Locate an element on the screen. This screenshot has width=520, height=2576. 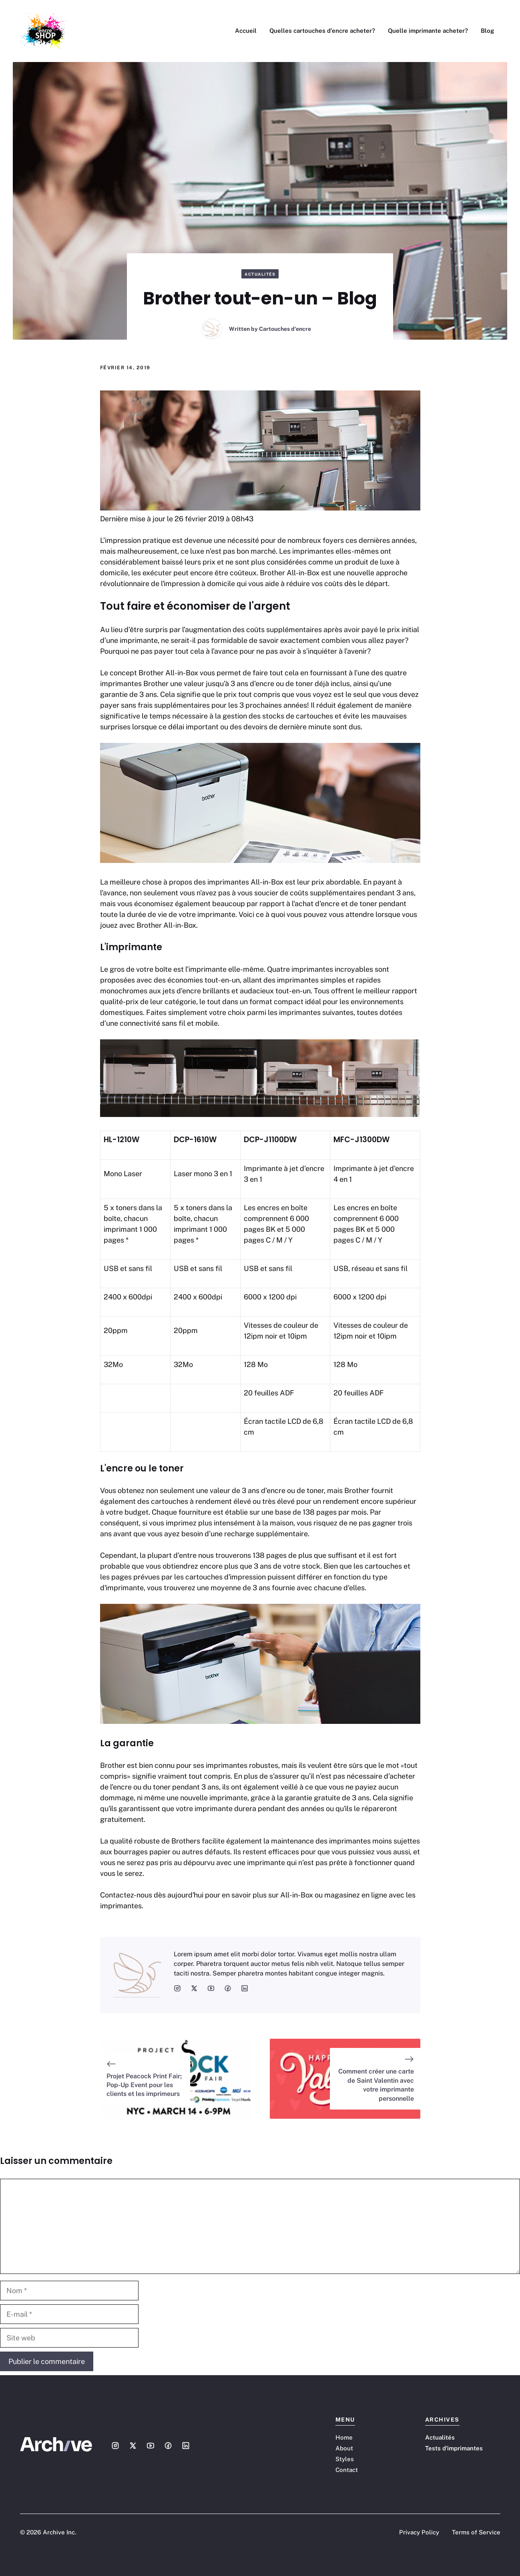
Projet Peacock Print Fair; Pop-Up Event pour les clients et les imprimeurs is located at coordinates (144, 2085).